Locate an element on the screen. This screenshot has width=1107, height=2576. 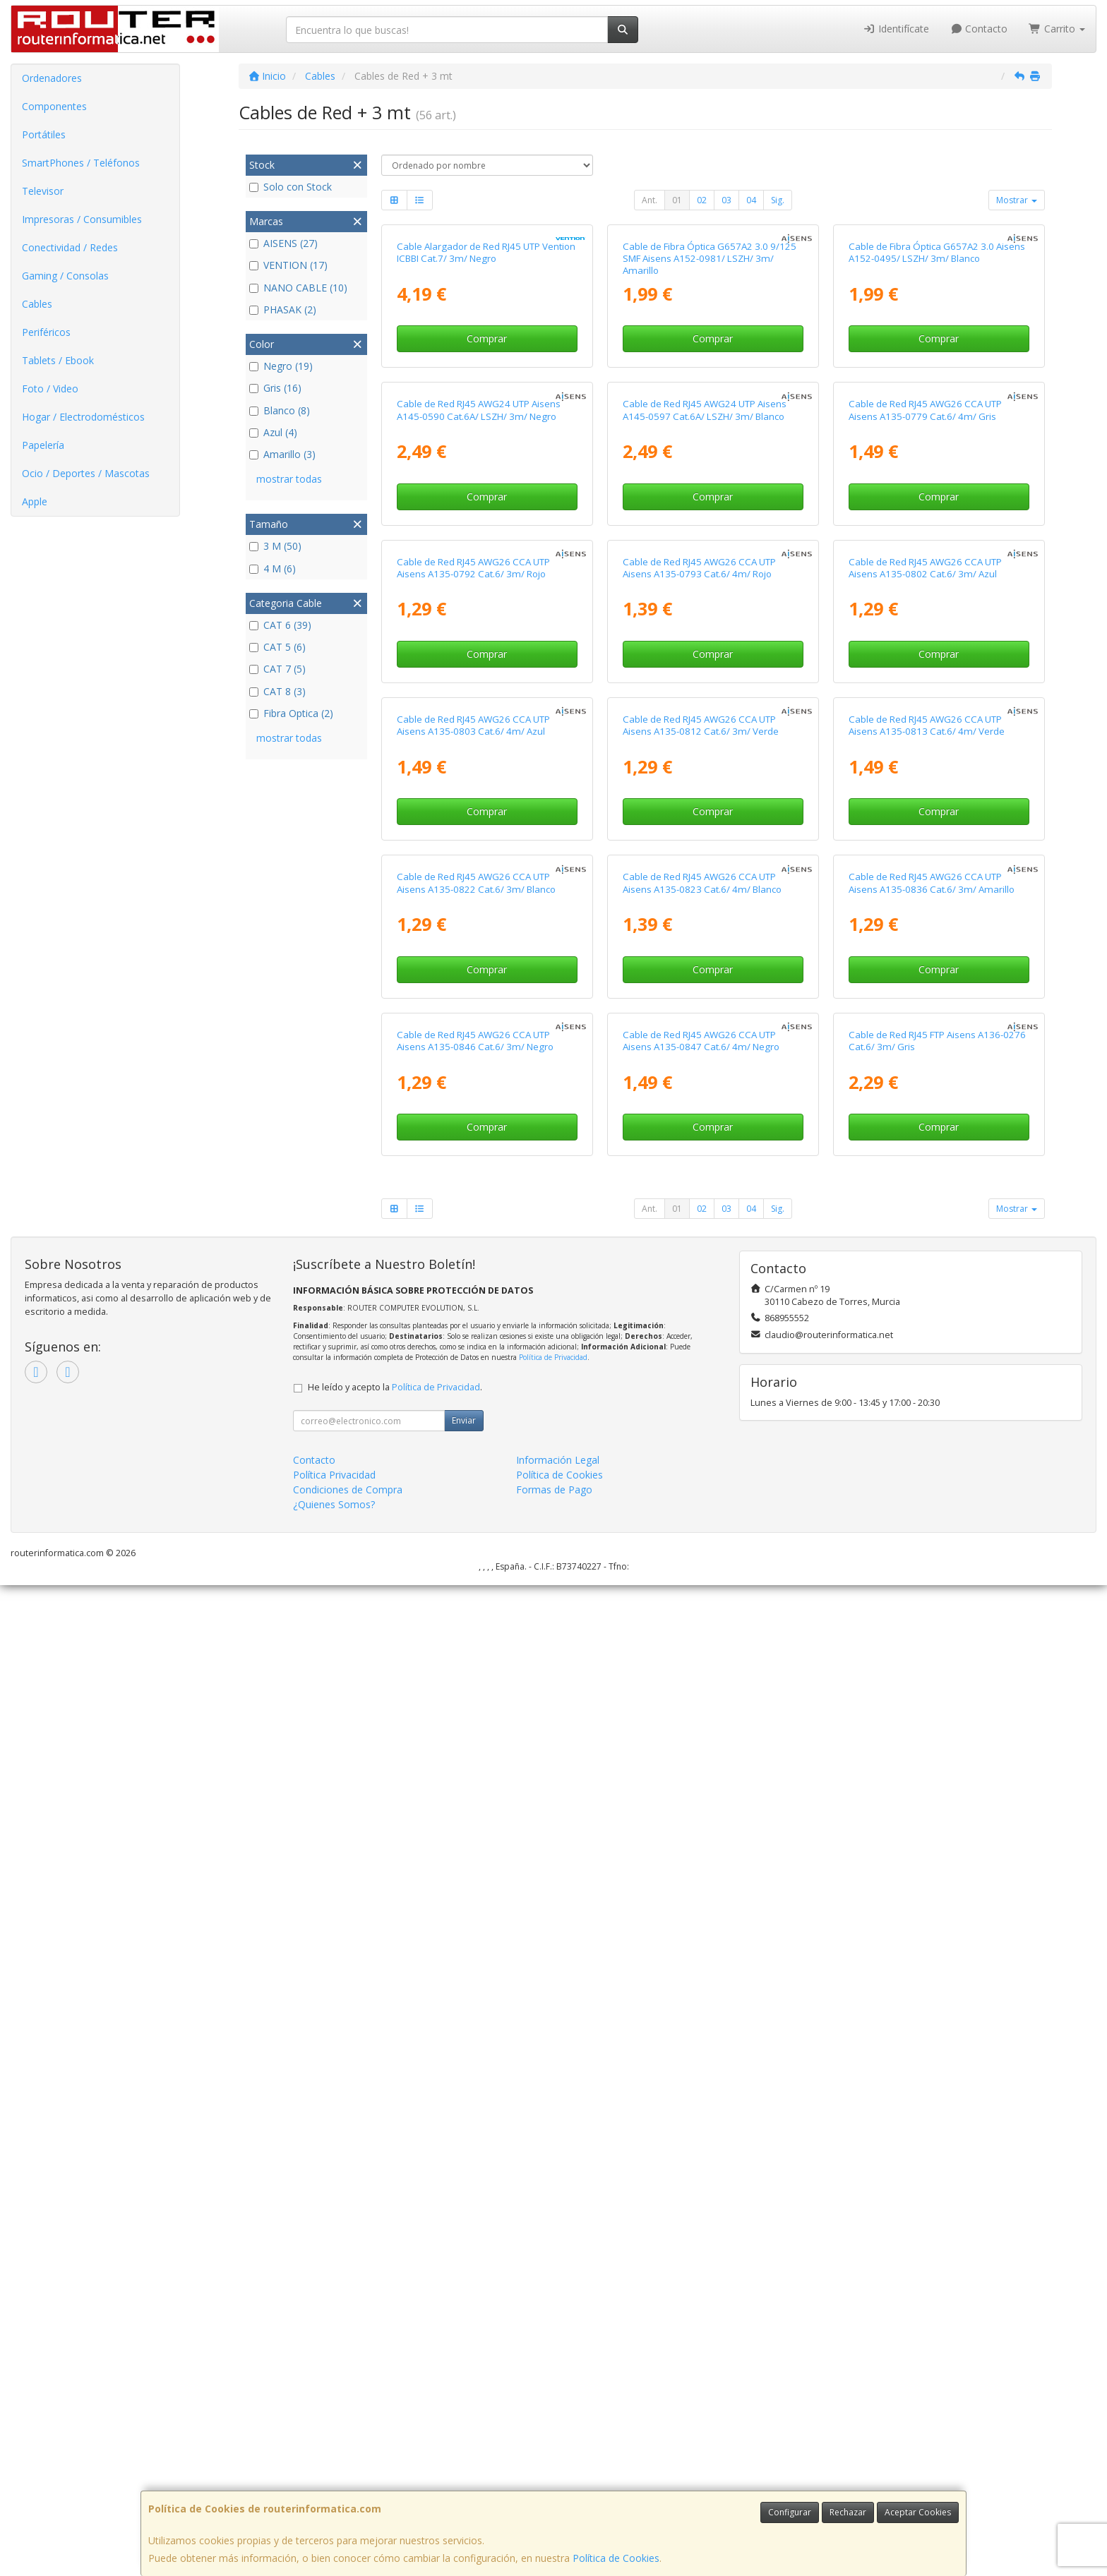
04 is located at coordinates (751, 200).